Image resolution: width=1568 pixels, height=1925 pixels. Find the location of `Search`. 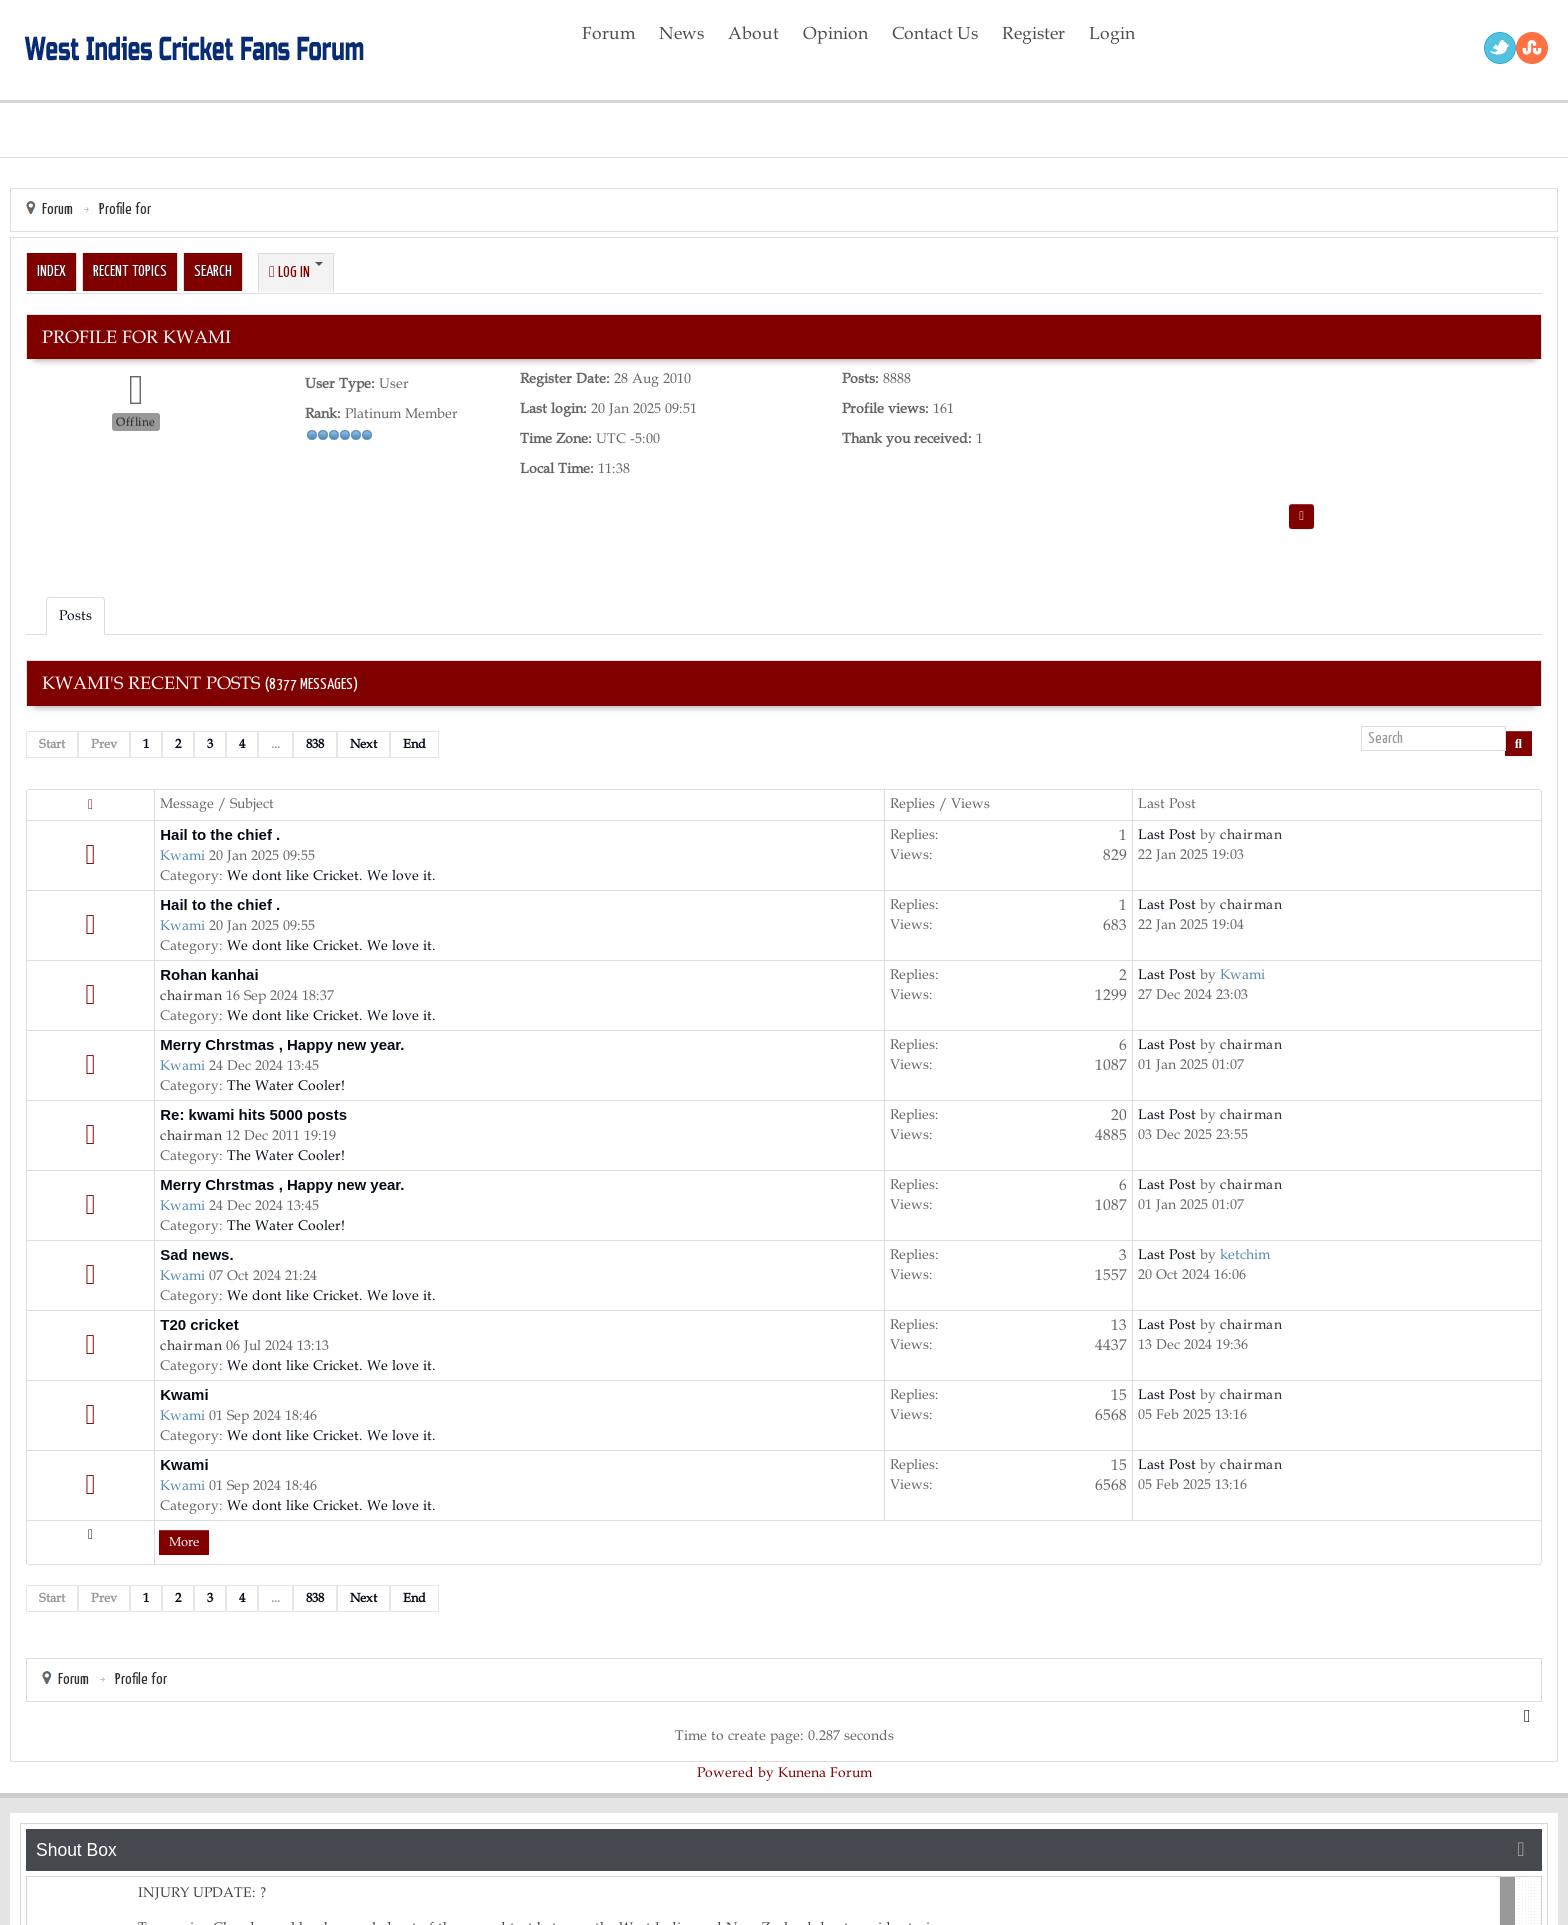

Search is located at coordinates (213, 271).